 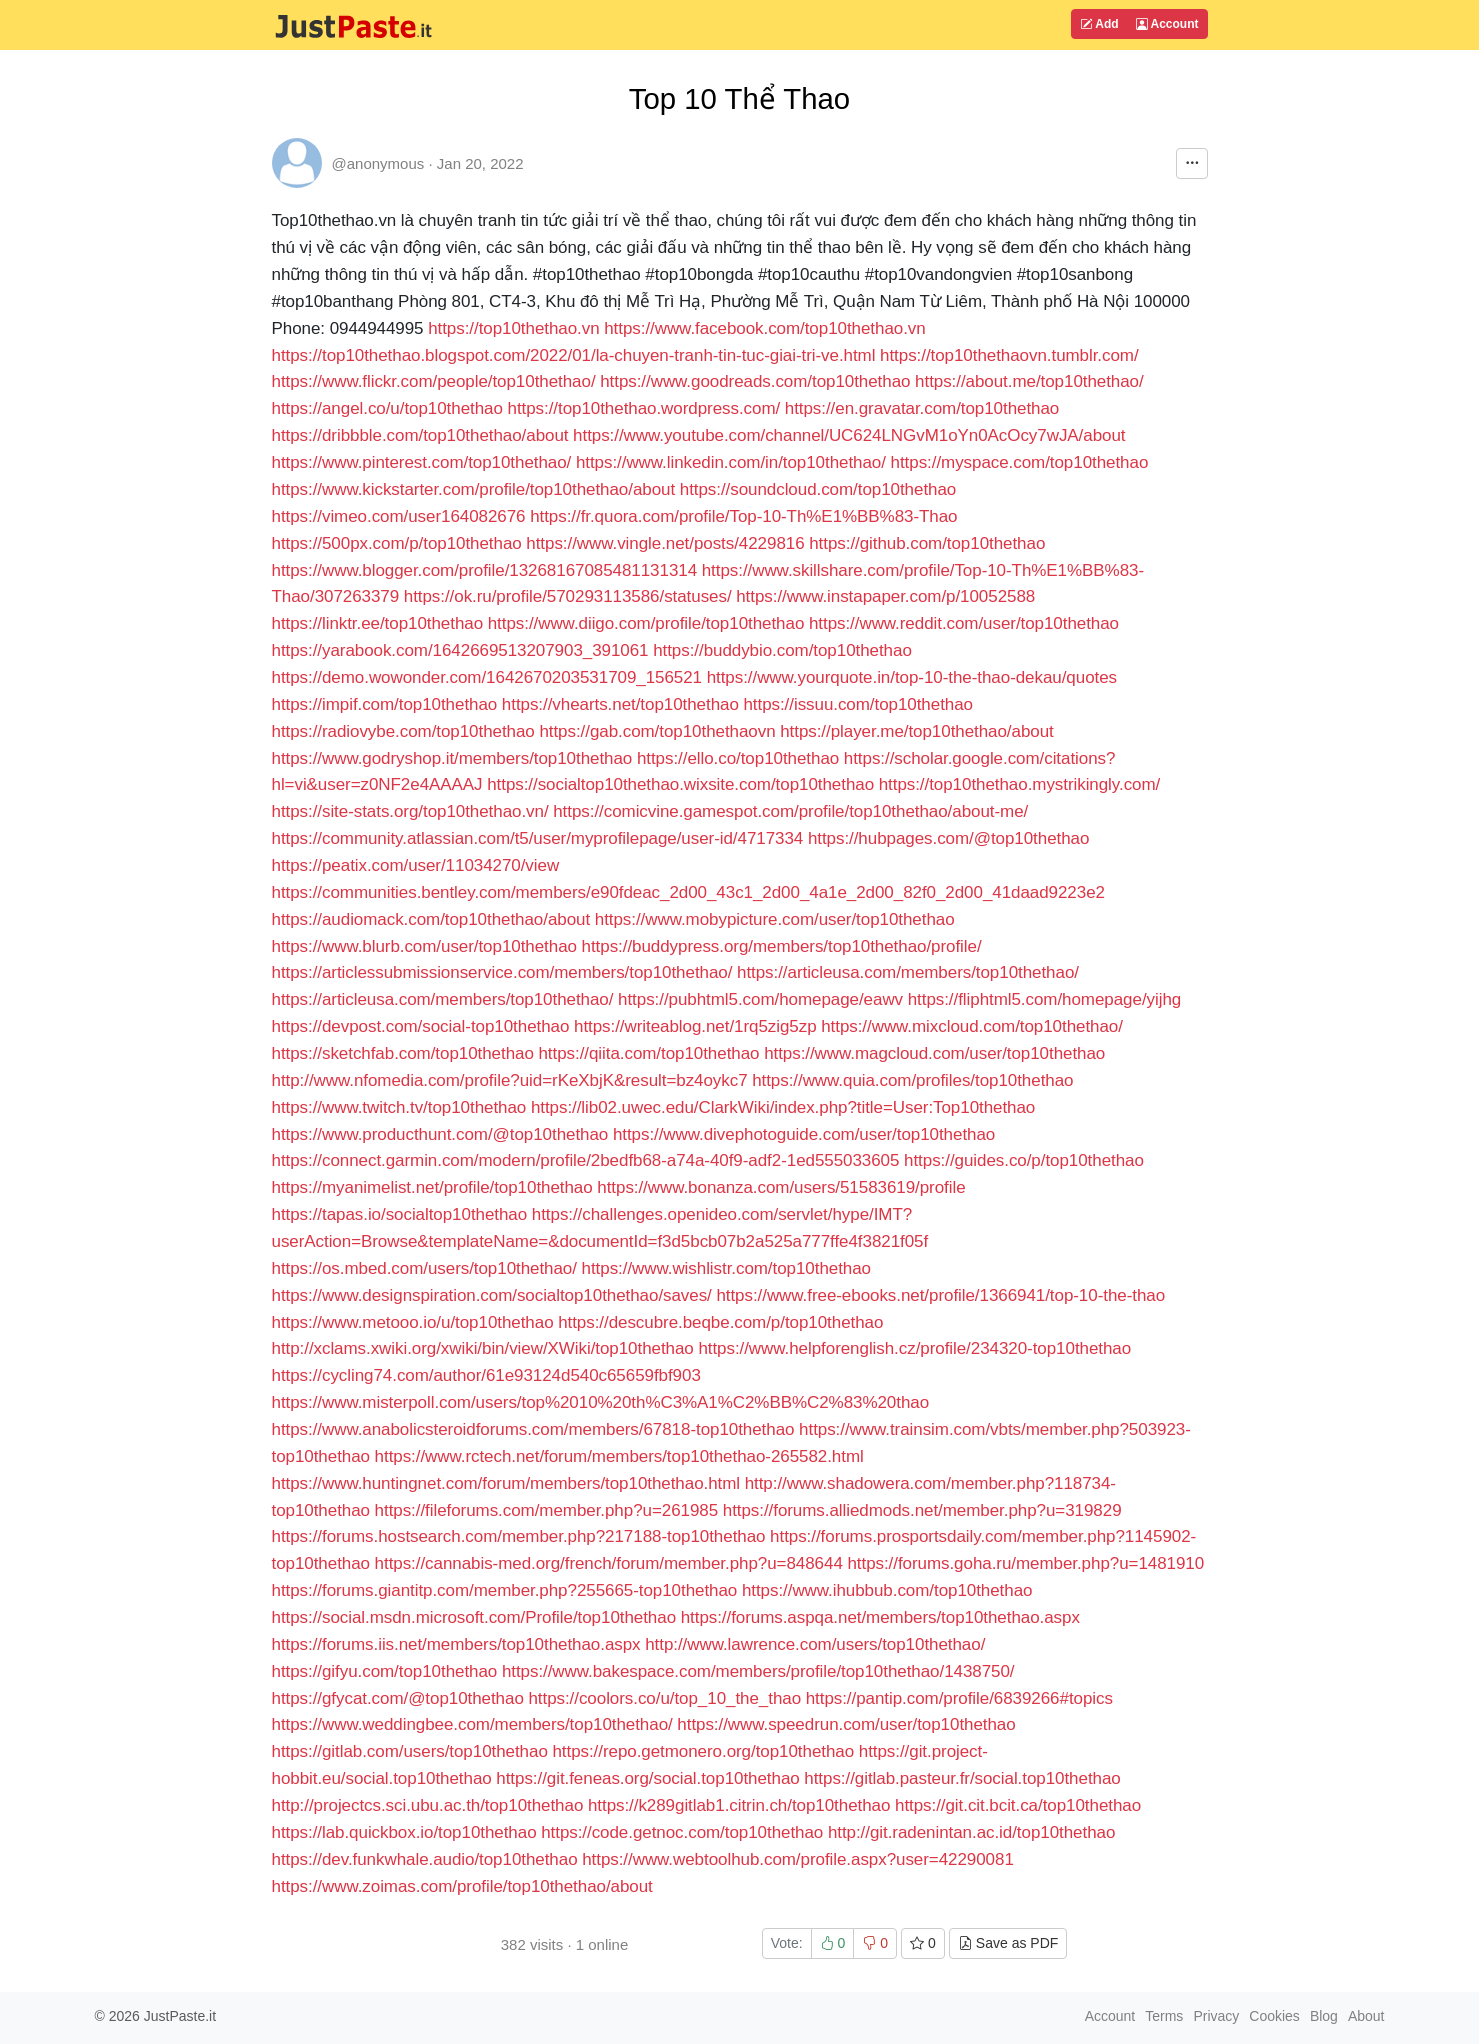 What do you see at coordinates (755, 381) in the screenshot?
I see `https://www.goodreads.com/top10thethao` at bounding box center [755, 381].